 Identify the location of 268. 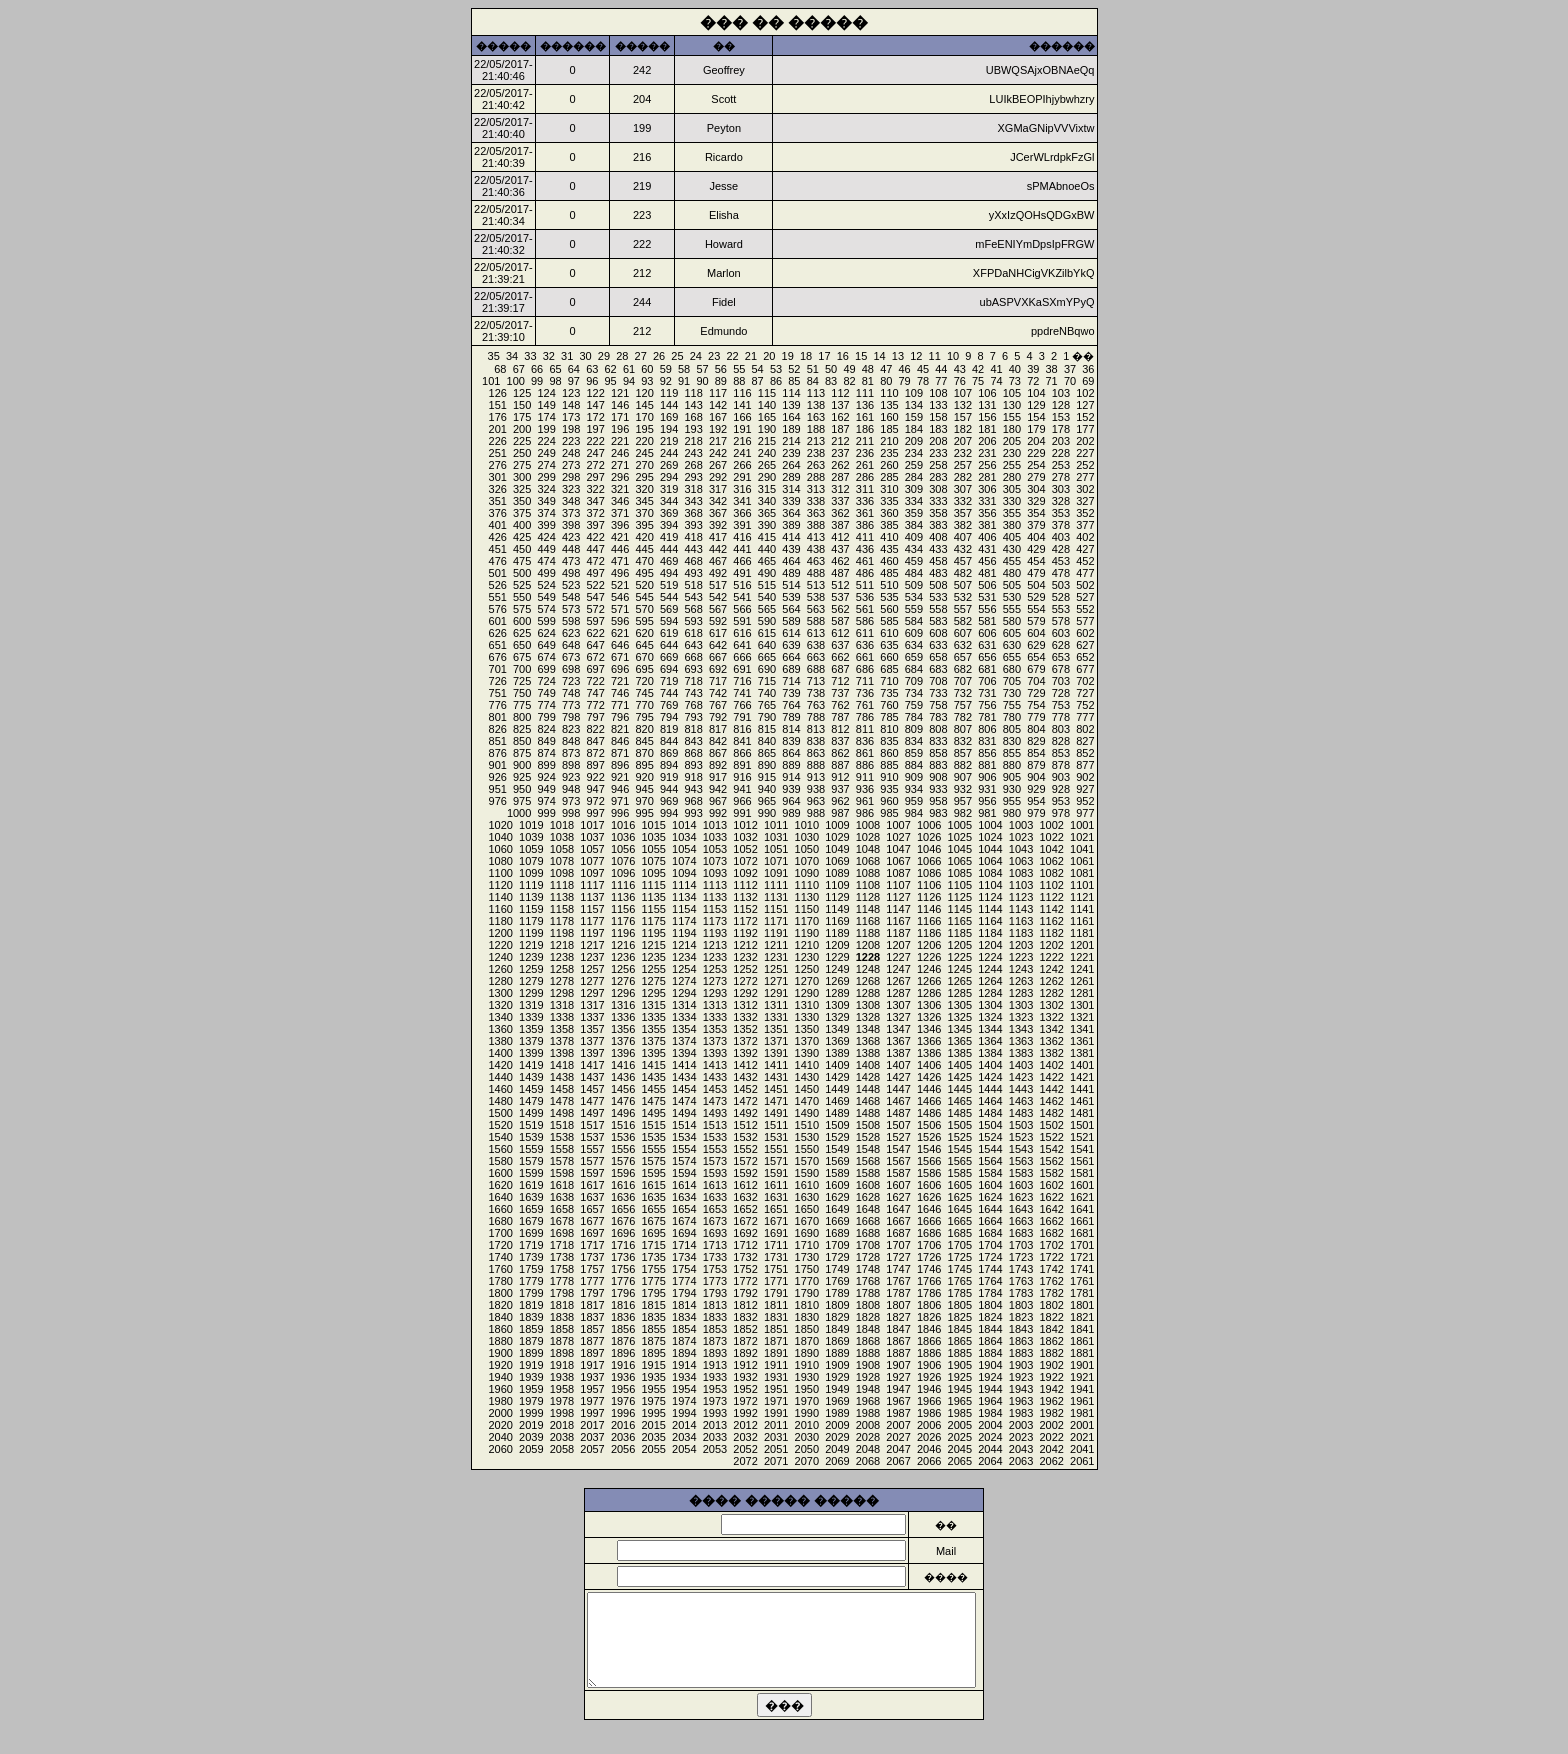
(693, 465).